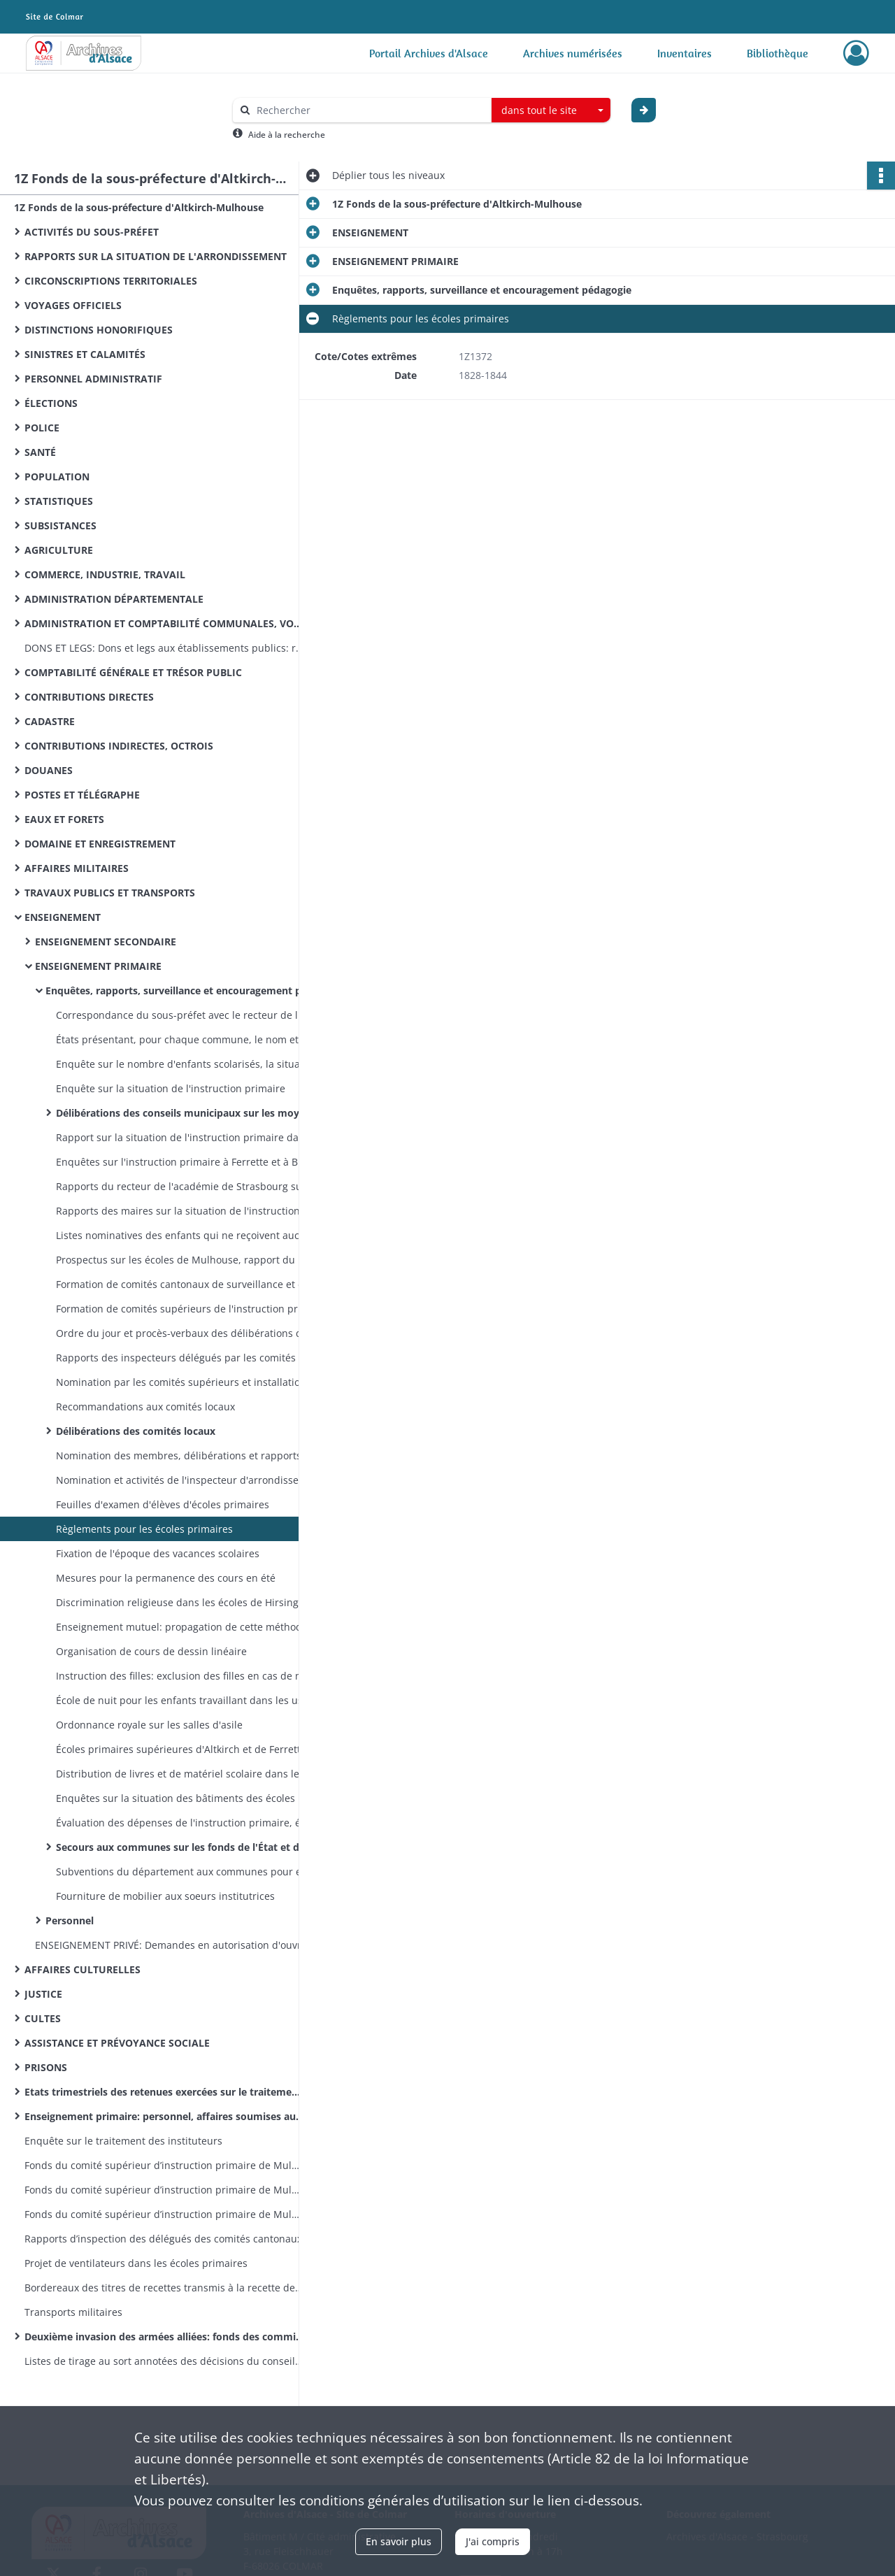  I want to click on ENSEIGNEMENT PRIMAIRE, so click(98, 966).